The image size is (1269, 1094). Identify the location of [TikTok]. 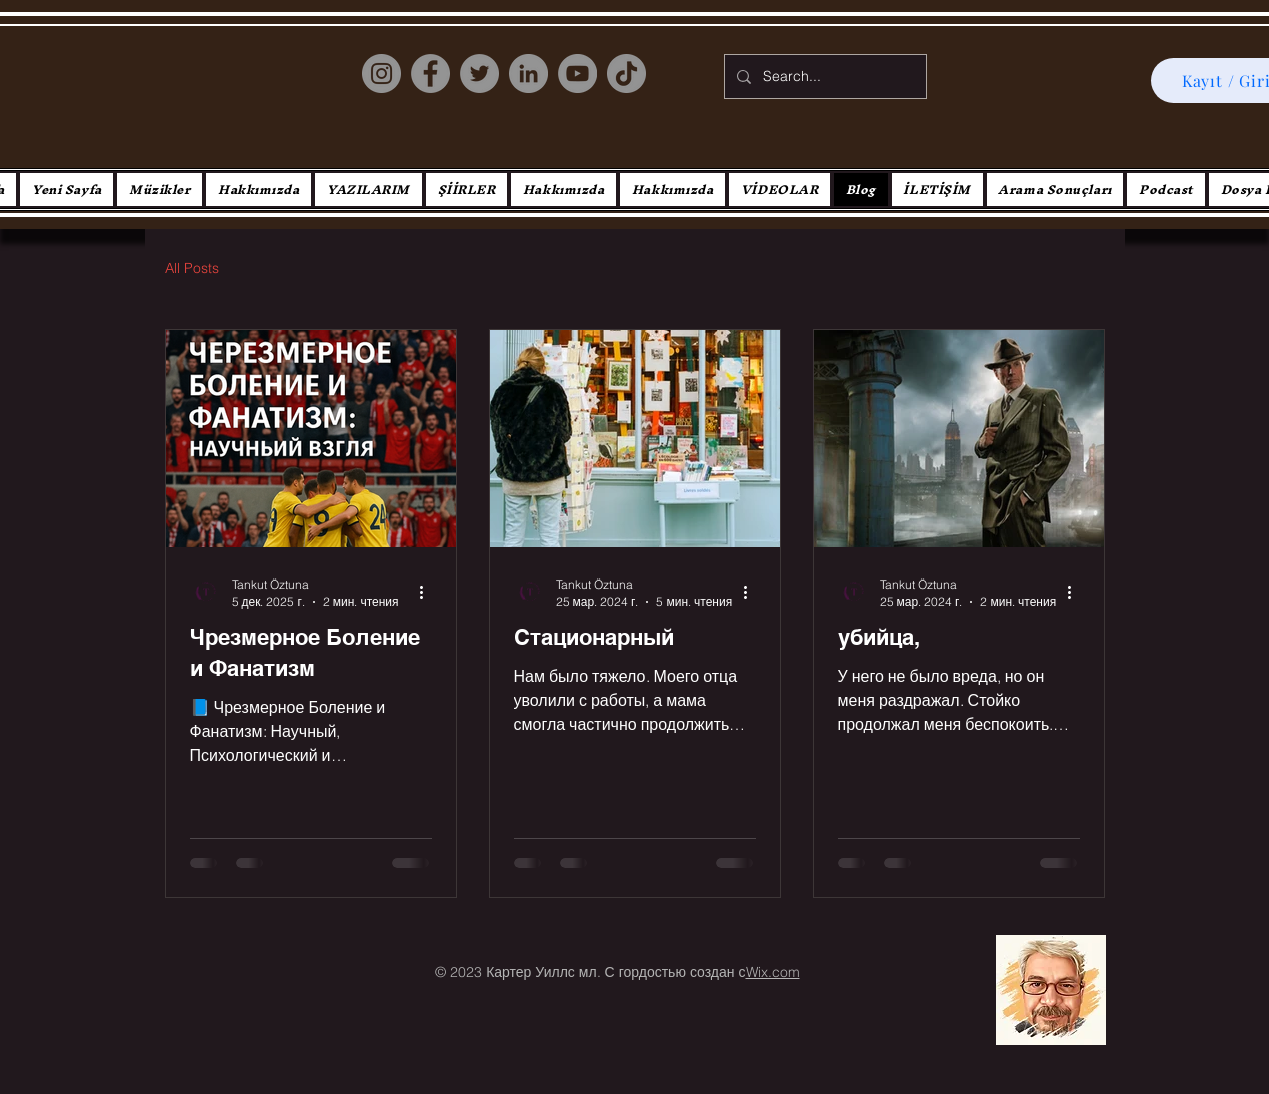
(626, 73).